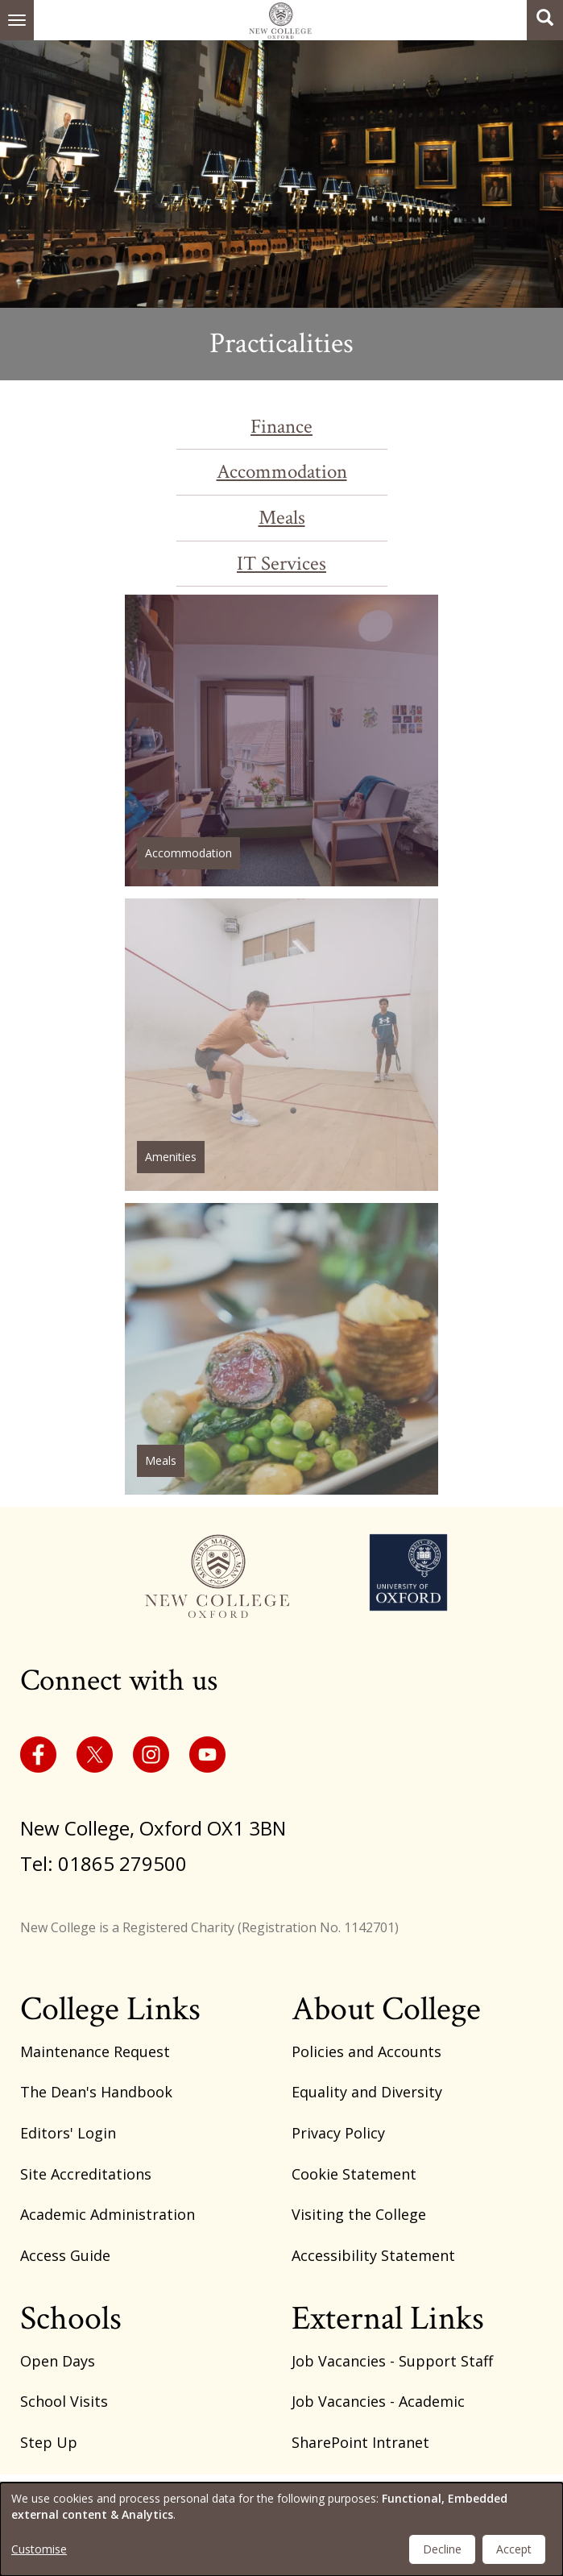 The height and width of the screenshot is (2576, 563). What do you see at coordinates (95, 2051) in the screenshot?
I see `Maintenance Request` at bounding box center [95, 2051].